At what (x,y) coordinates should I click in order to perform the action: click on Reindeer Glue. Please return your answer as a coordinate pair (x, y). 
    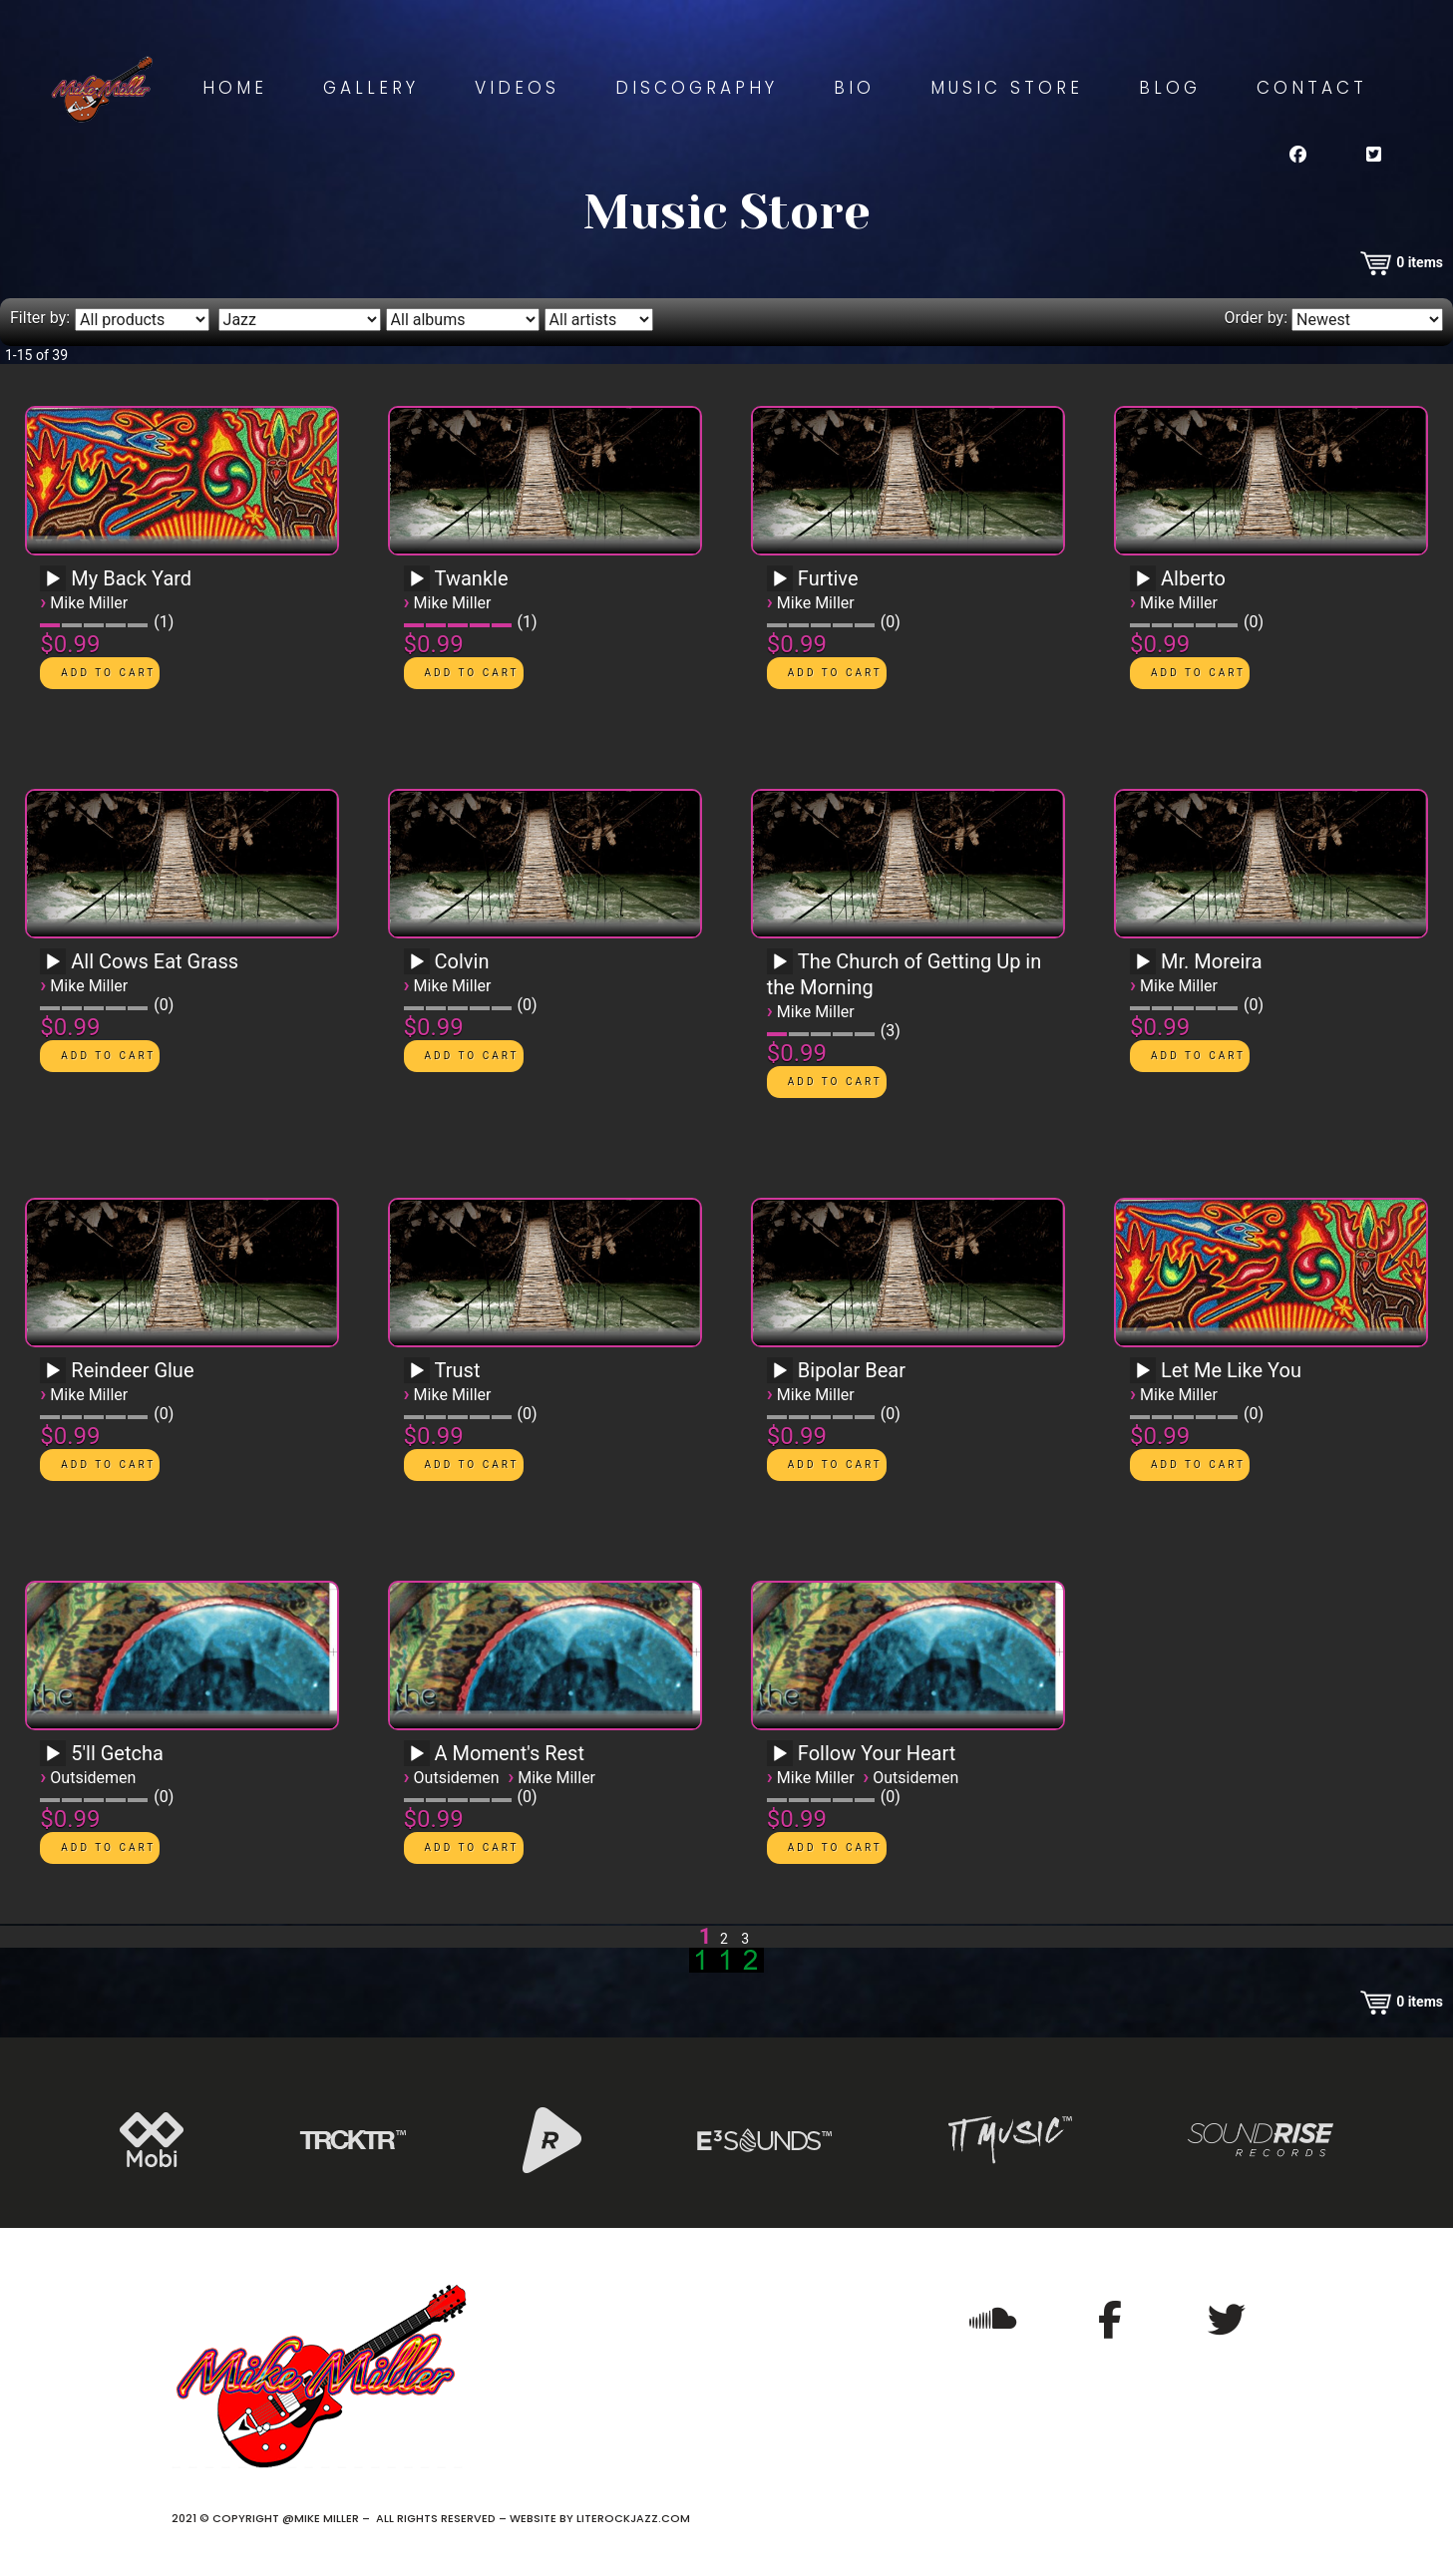
    Looking at the image, I should click on (132, 1370).